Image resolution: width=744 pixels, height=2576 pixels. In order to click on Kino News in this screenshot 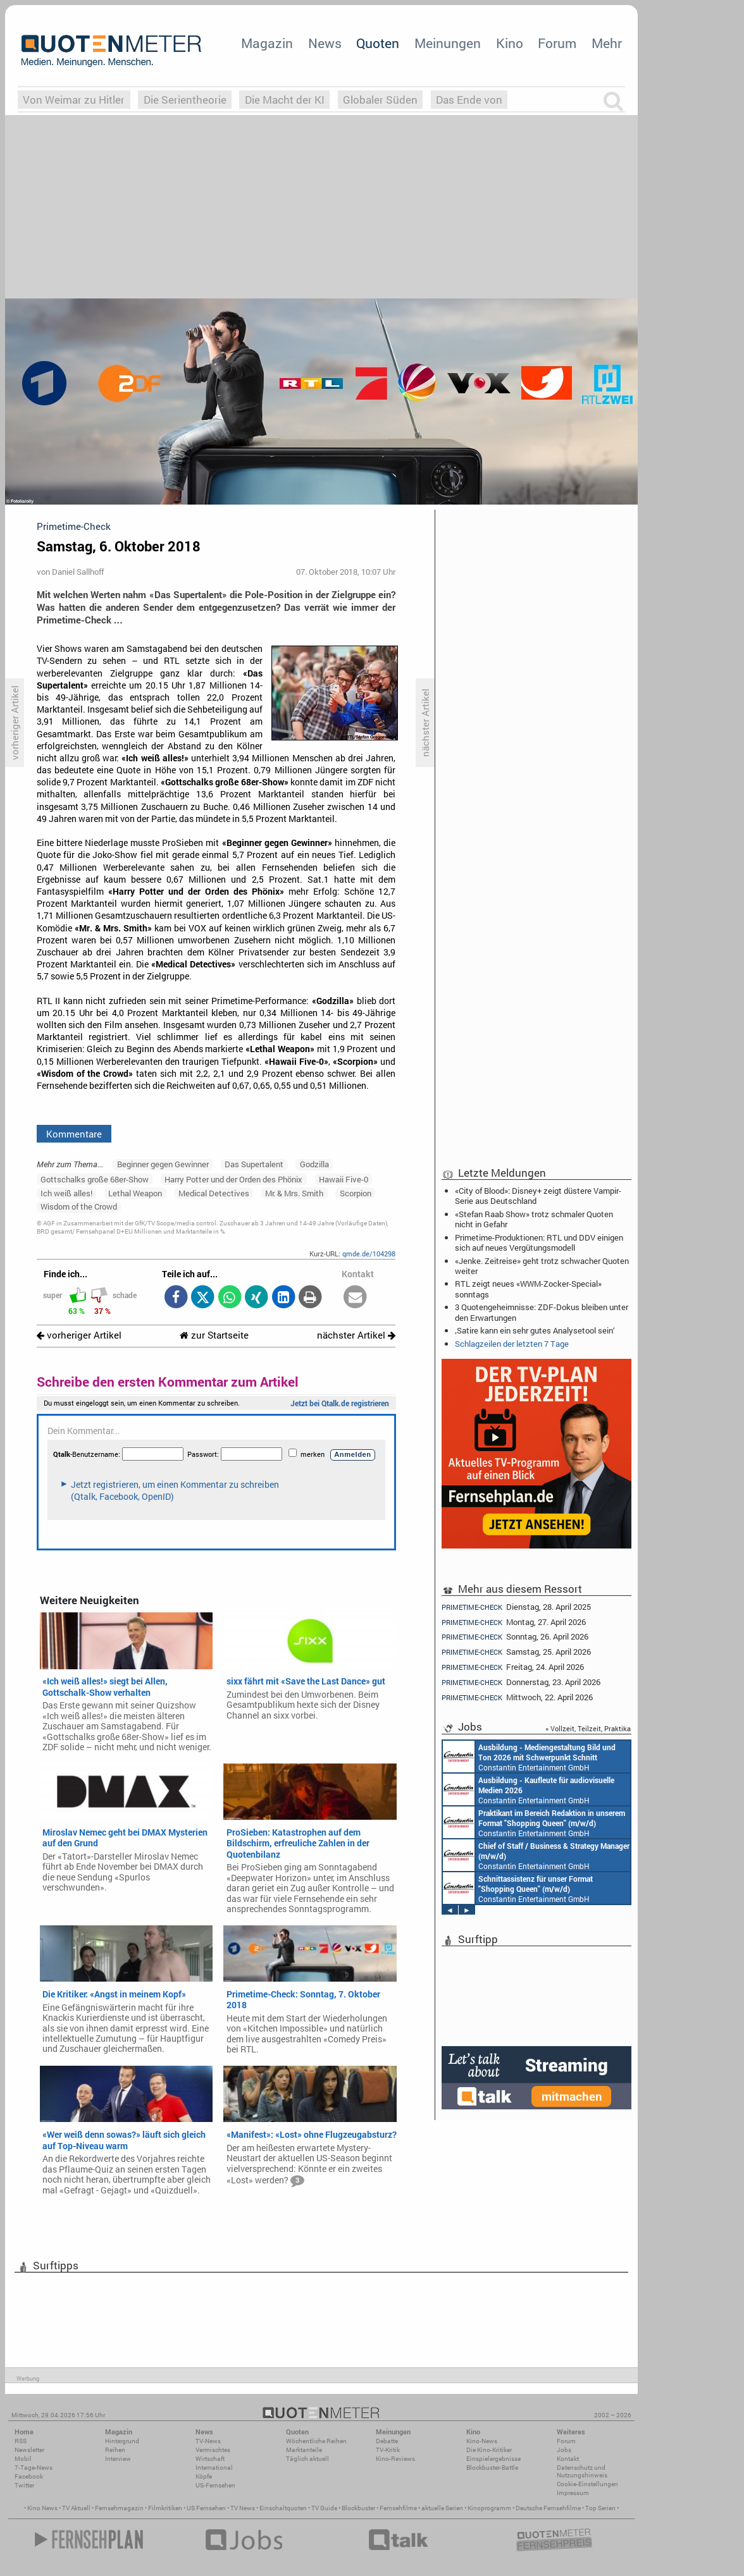, I will do `click(42, 2508)`.